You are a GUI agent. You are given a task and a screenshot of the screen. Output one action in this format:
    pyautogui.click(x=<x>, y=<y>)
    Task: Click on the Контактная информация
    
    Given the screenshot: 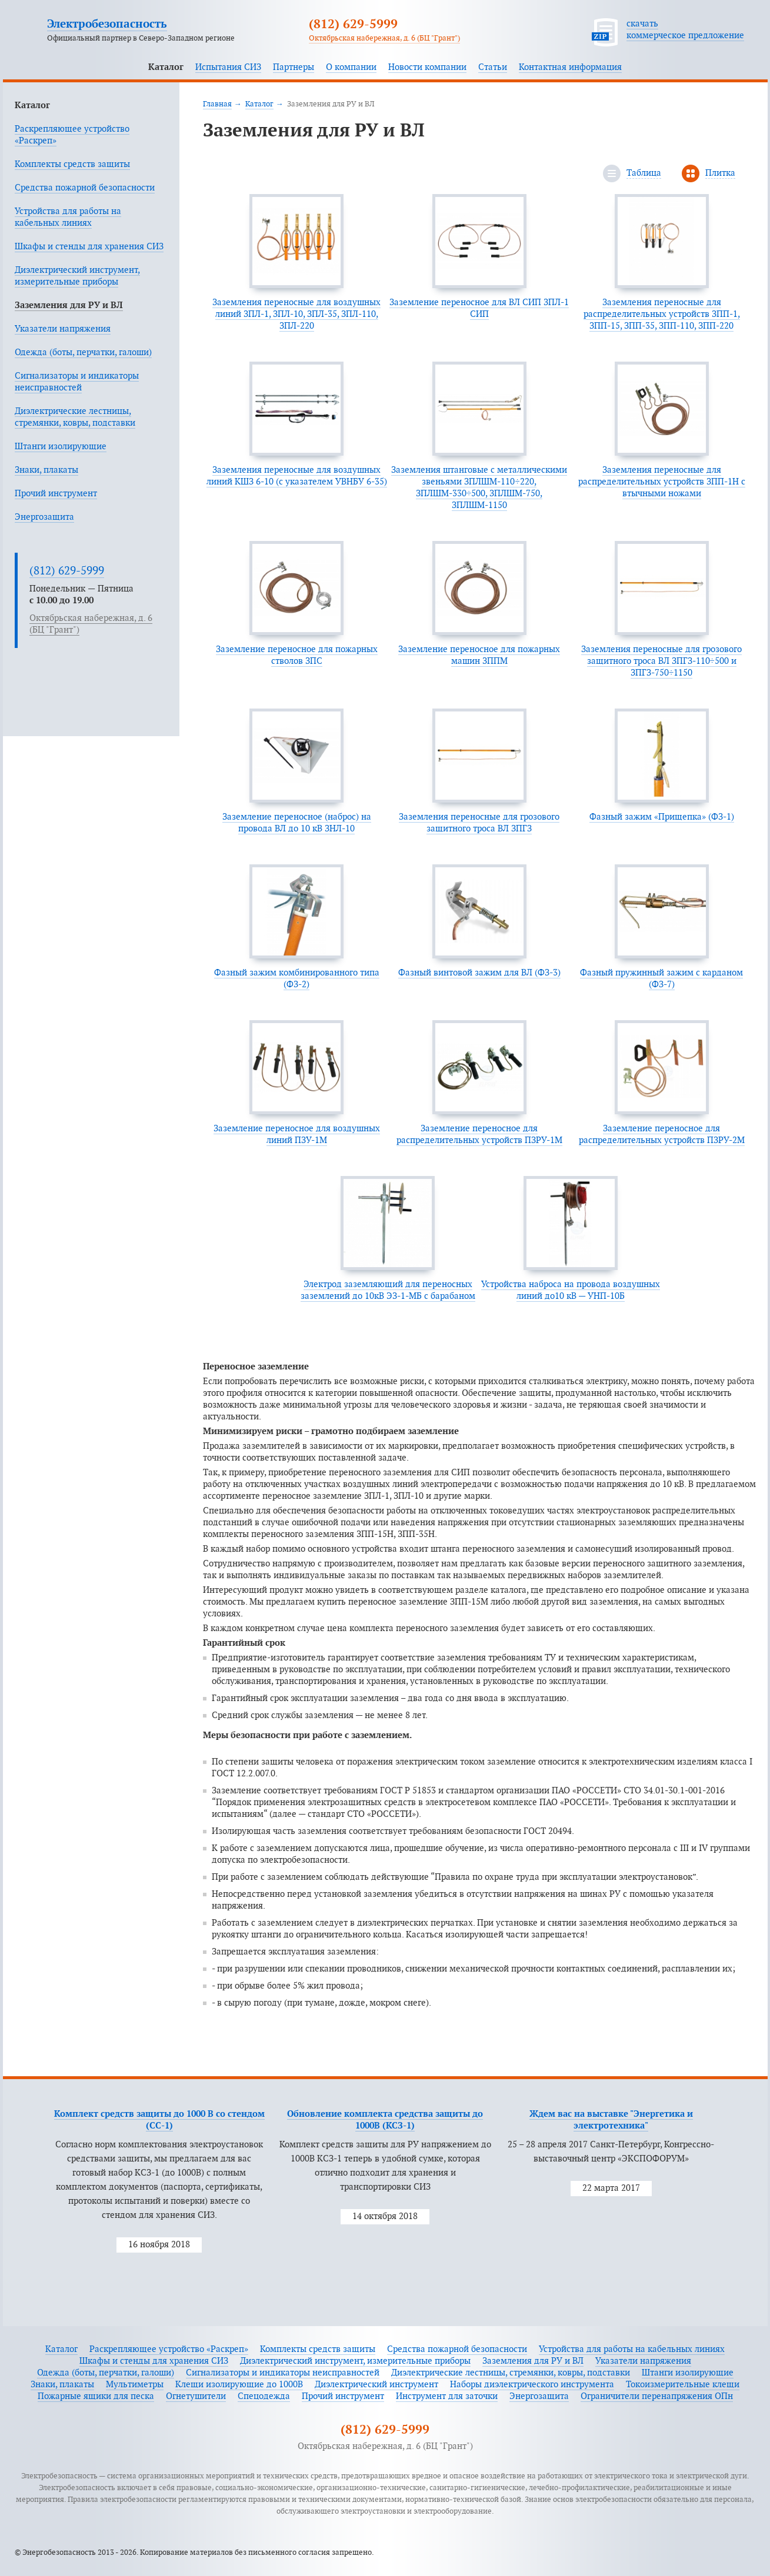 What is the action you would take?
    pyautogui.click(x=570, y=67)
    